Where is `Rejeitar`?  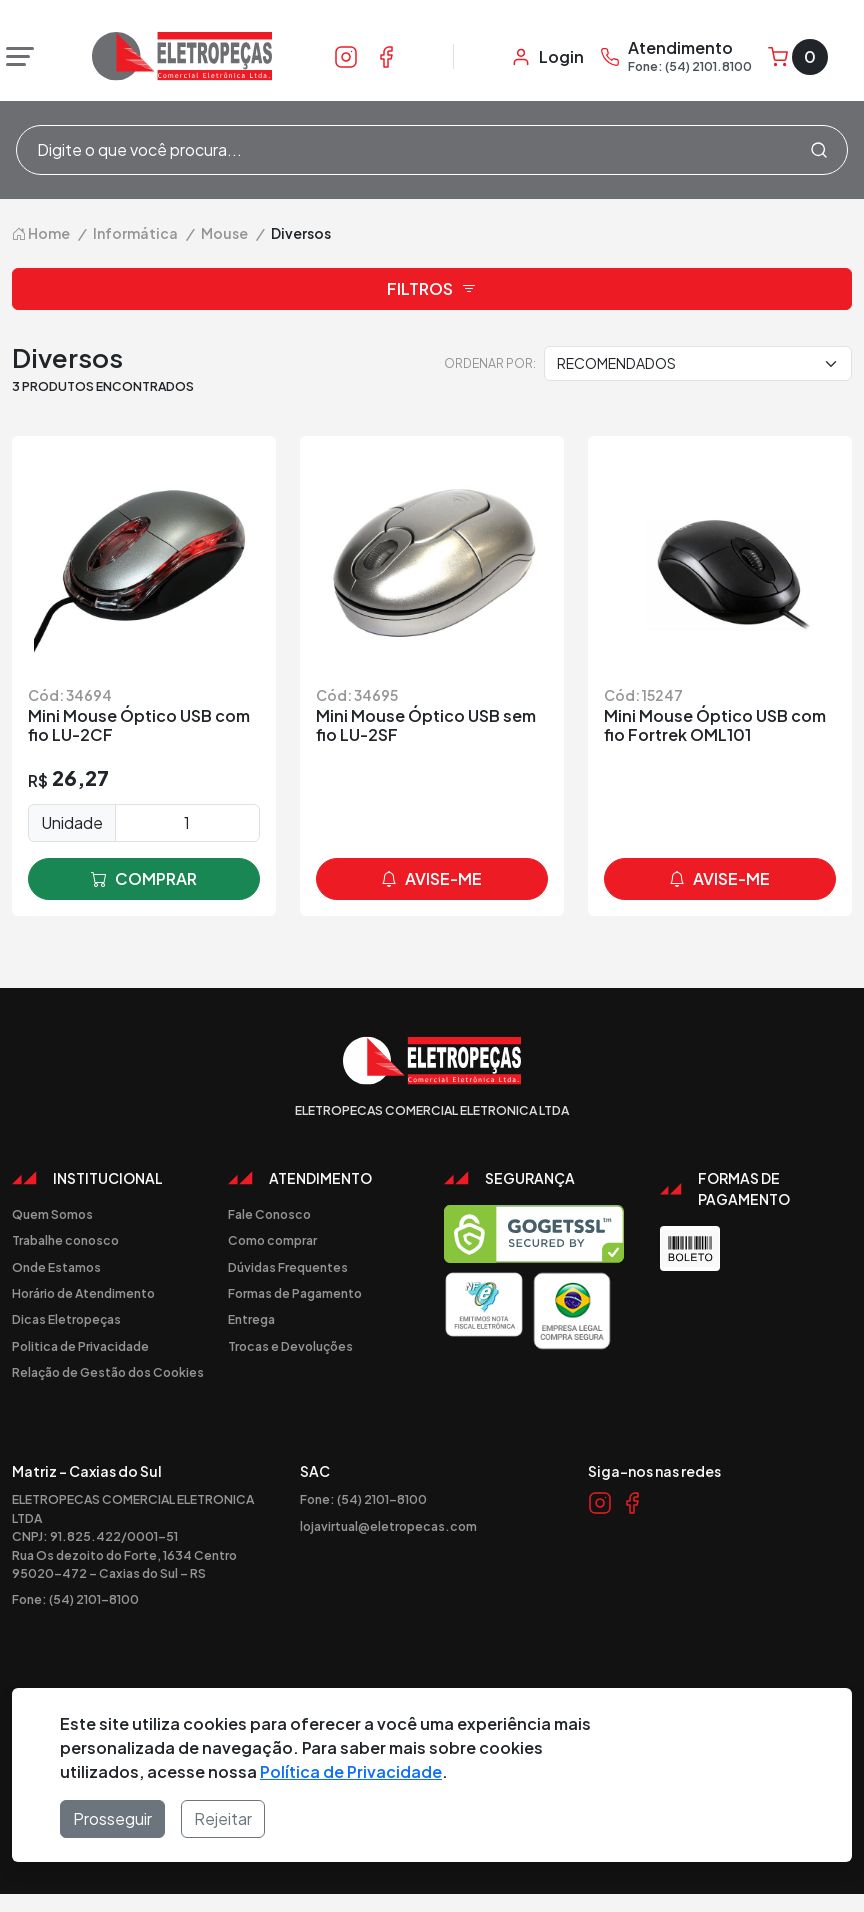 Rejeitar is located at coordinates (223, 1818).